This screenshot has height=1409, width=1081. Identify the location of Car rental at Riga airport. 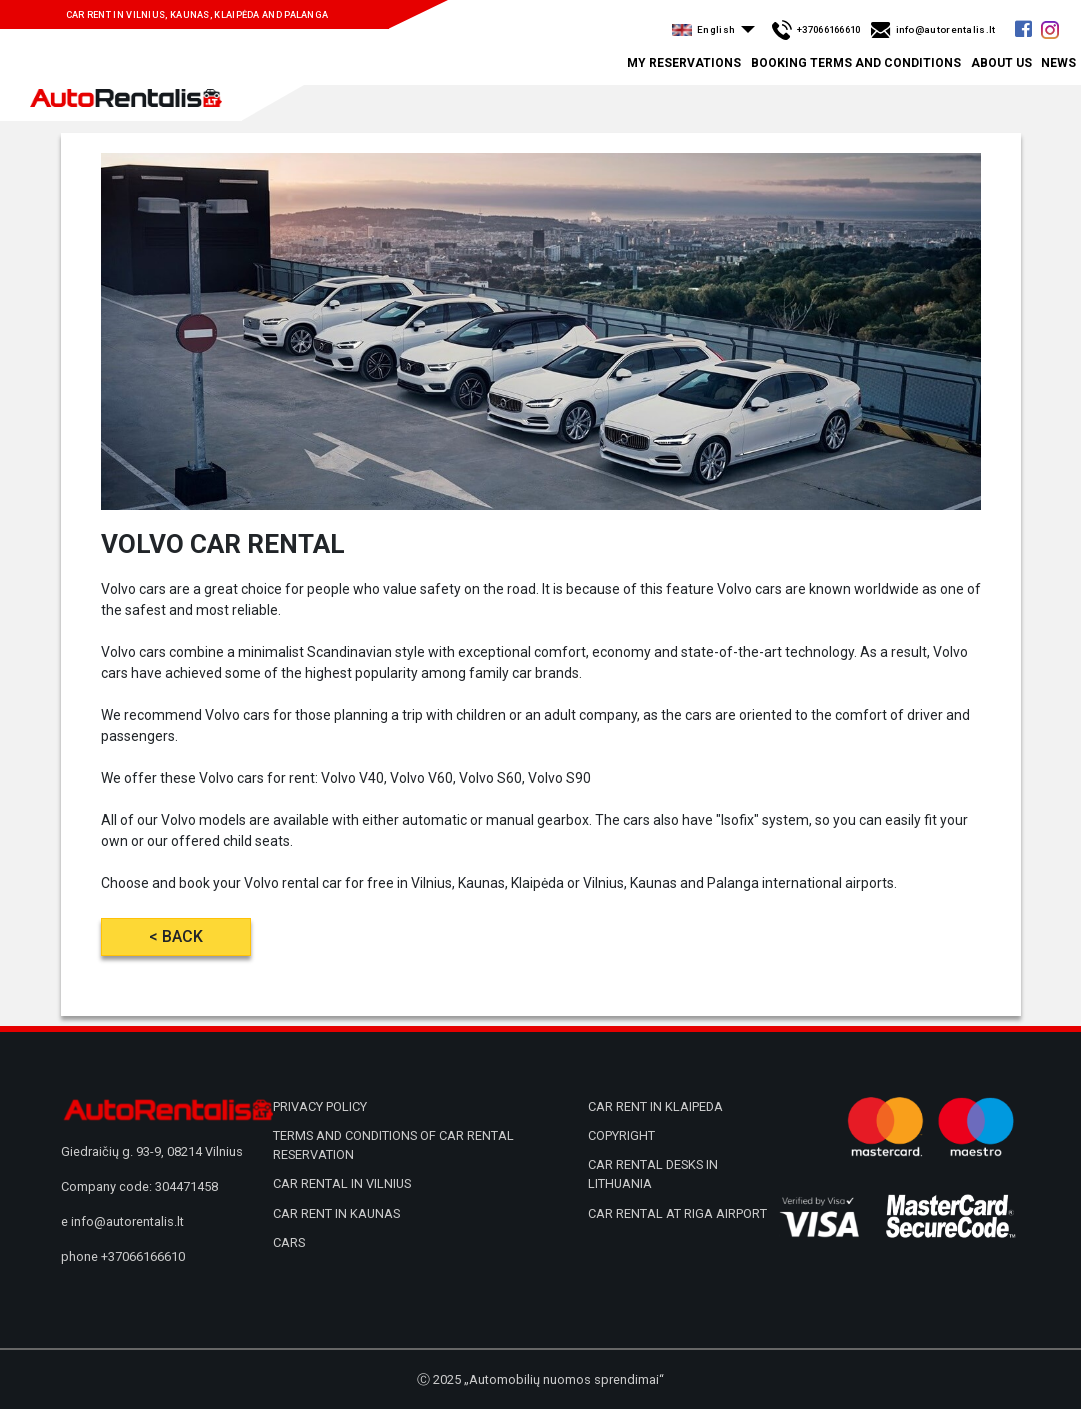
(677, 1213).